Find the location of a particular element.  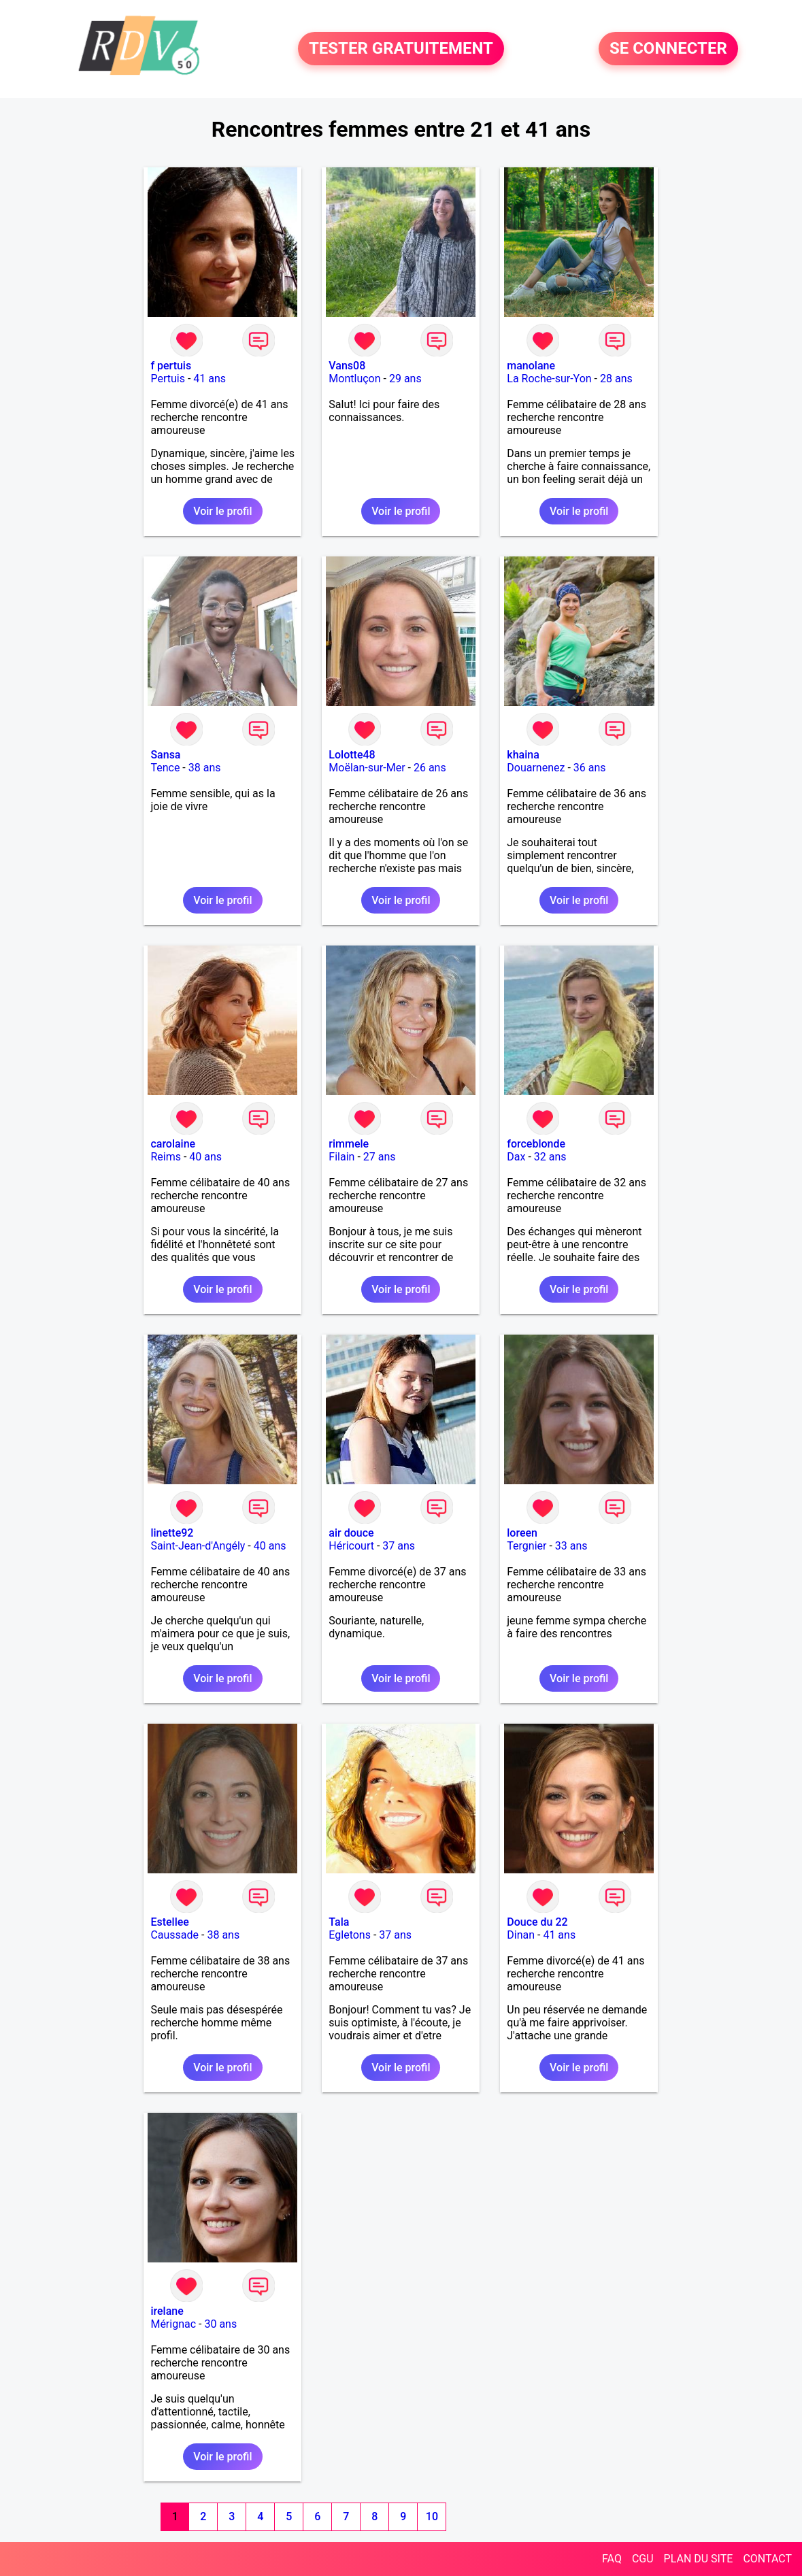

CGU is located at coordinates (643, 2558).